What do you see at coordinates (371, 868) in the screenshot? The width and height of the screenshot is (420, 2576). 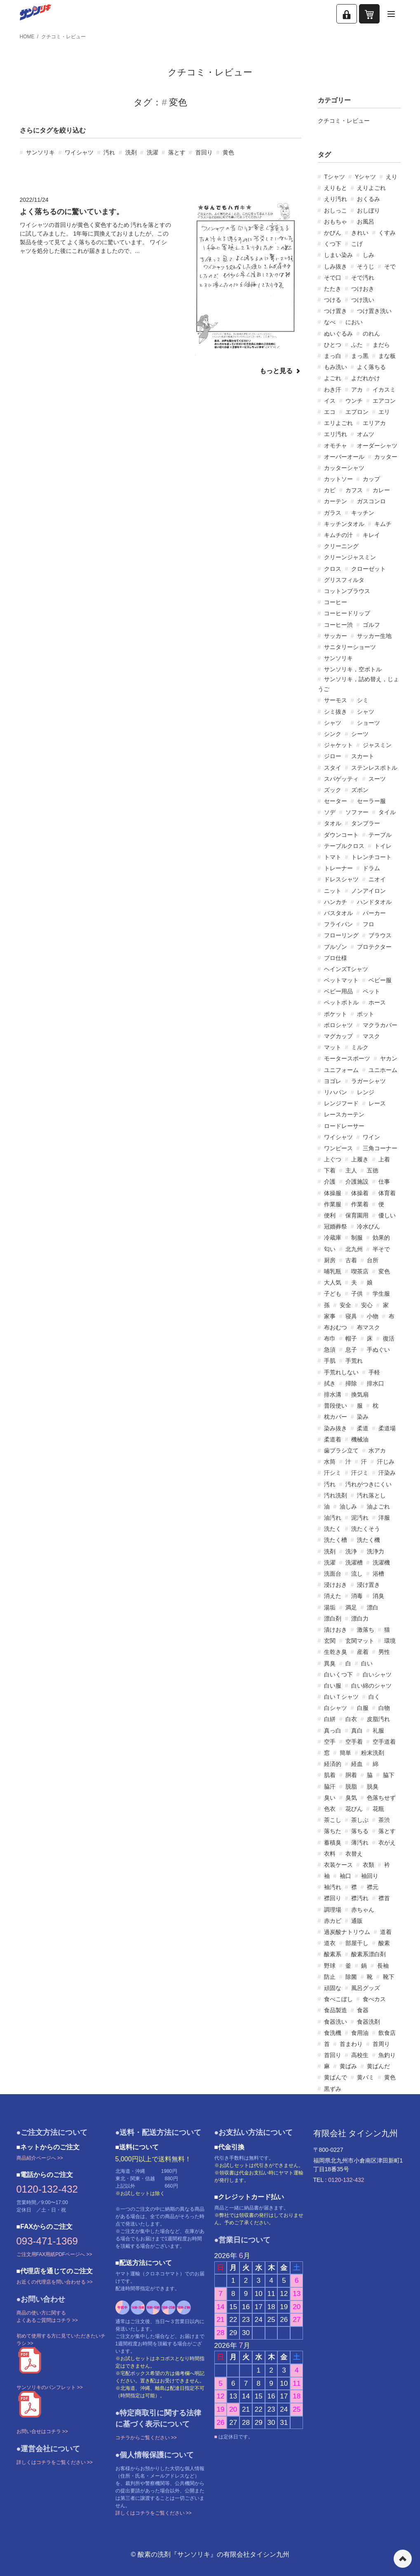 I see `ドラム` at bounding box center [371, 868].